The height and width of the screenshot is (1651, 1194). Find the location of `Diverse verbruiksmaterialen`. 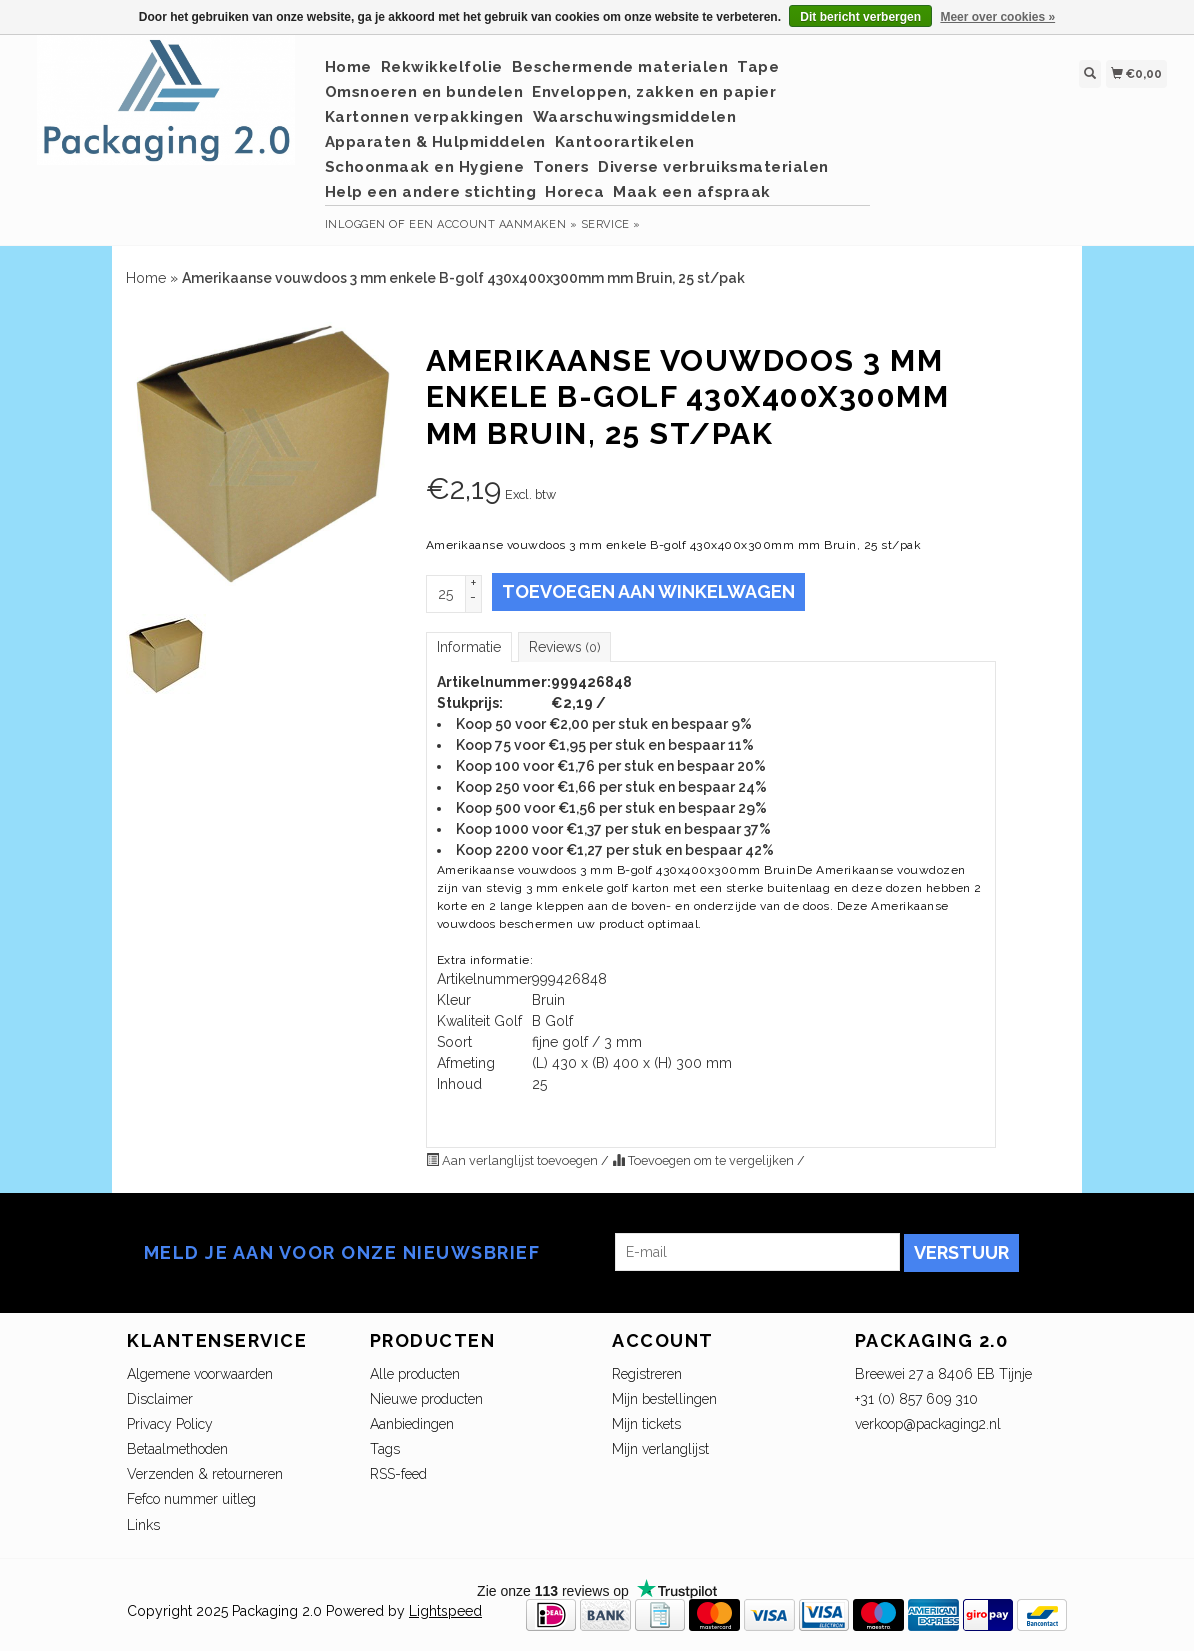

Diverse verbruiksmaterialen is located at coordinates (713, 167).